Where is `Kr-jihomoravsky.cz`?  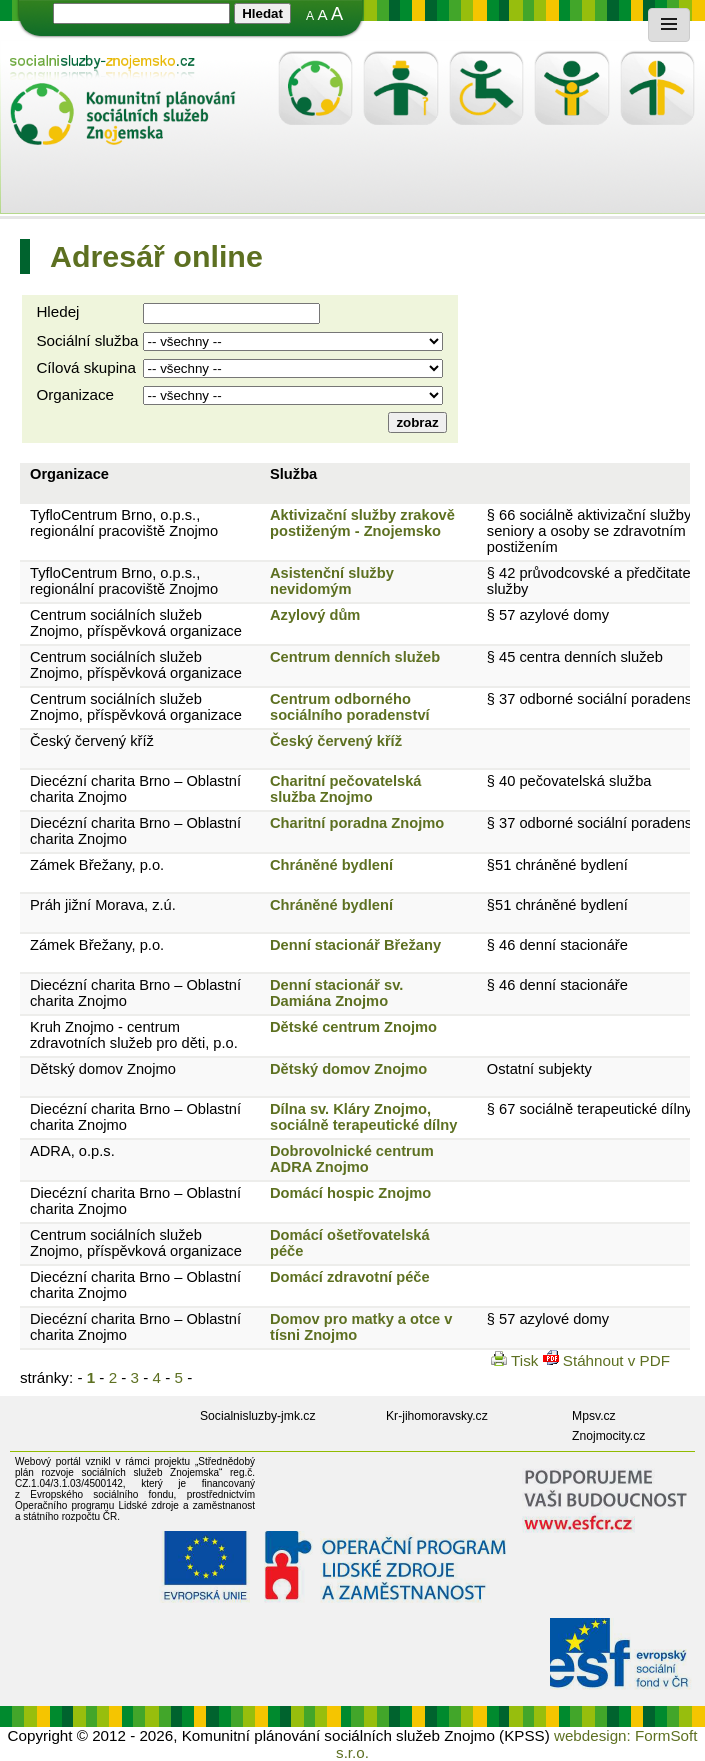
Kr-jihomoravsky.cz is located at coordinates (437, 1416).